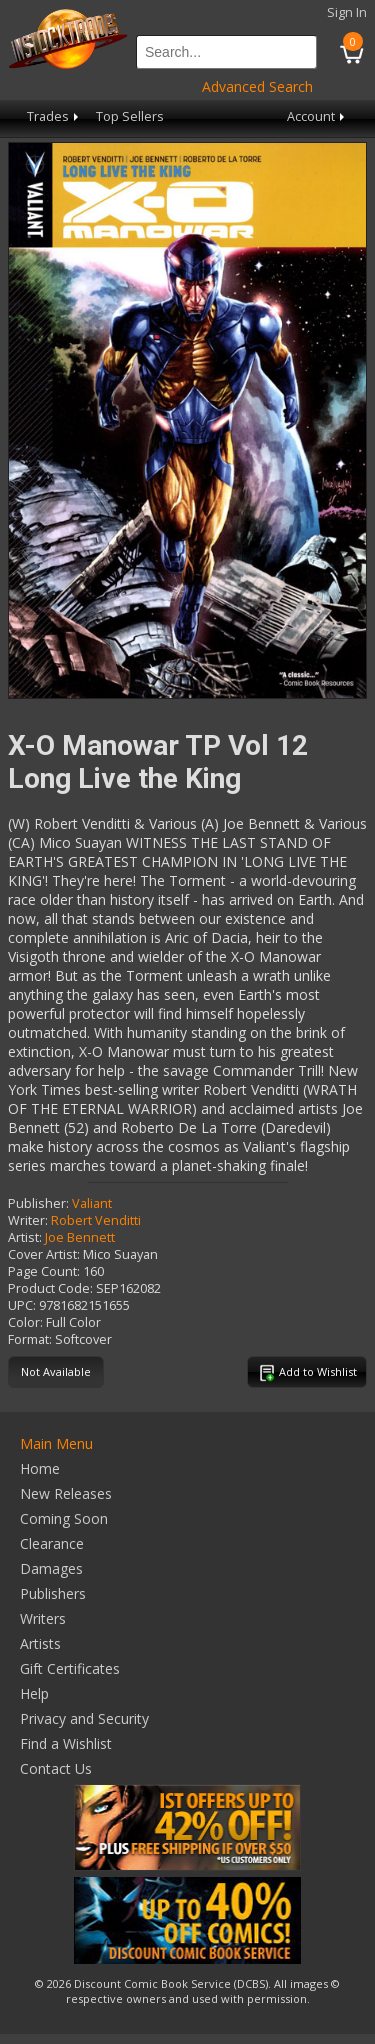  What do you see at coordinates (70, 1668) in the screenshot?
I see `Gift Certificates` at bounding box center [70, 1668].